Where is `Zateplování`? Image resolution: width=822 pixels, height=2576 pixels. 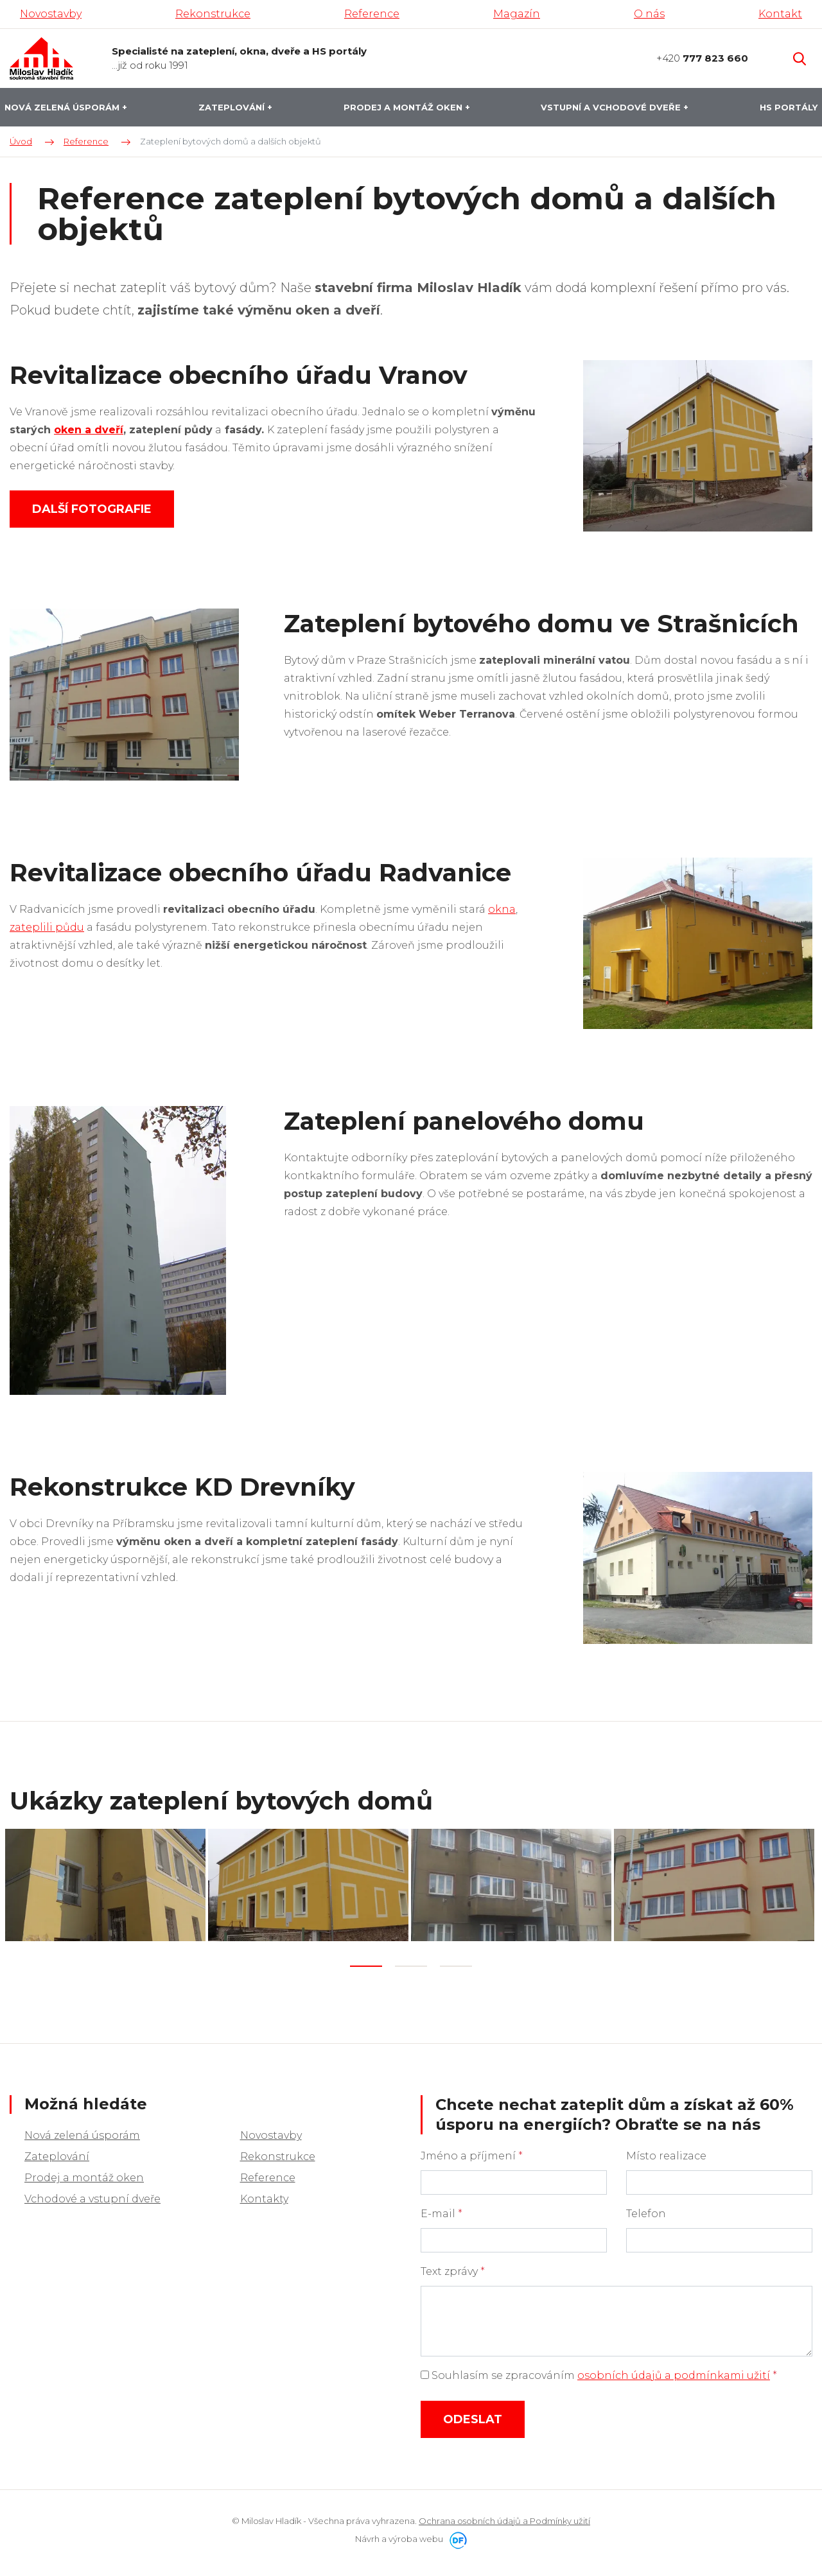 Zateplování is located at coordinates (56, 2153).